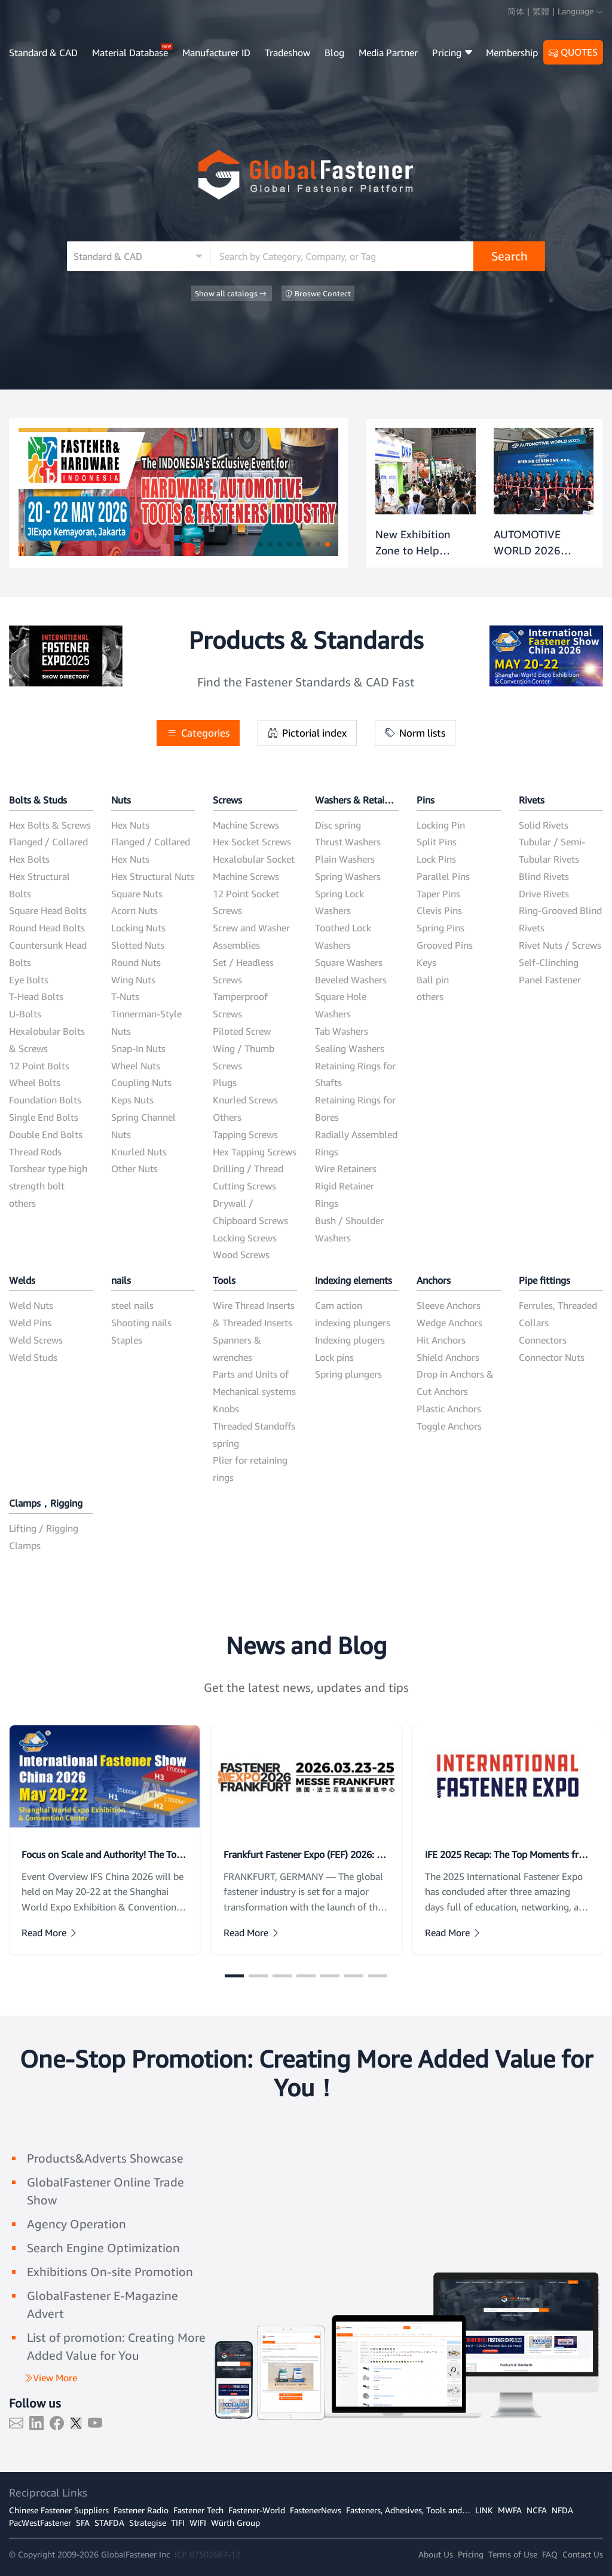  Describe the element at coordinates (141, 1082) in the screenshot. I see `Coupling Nuts` at that location.